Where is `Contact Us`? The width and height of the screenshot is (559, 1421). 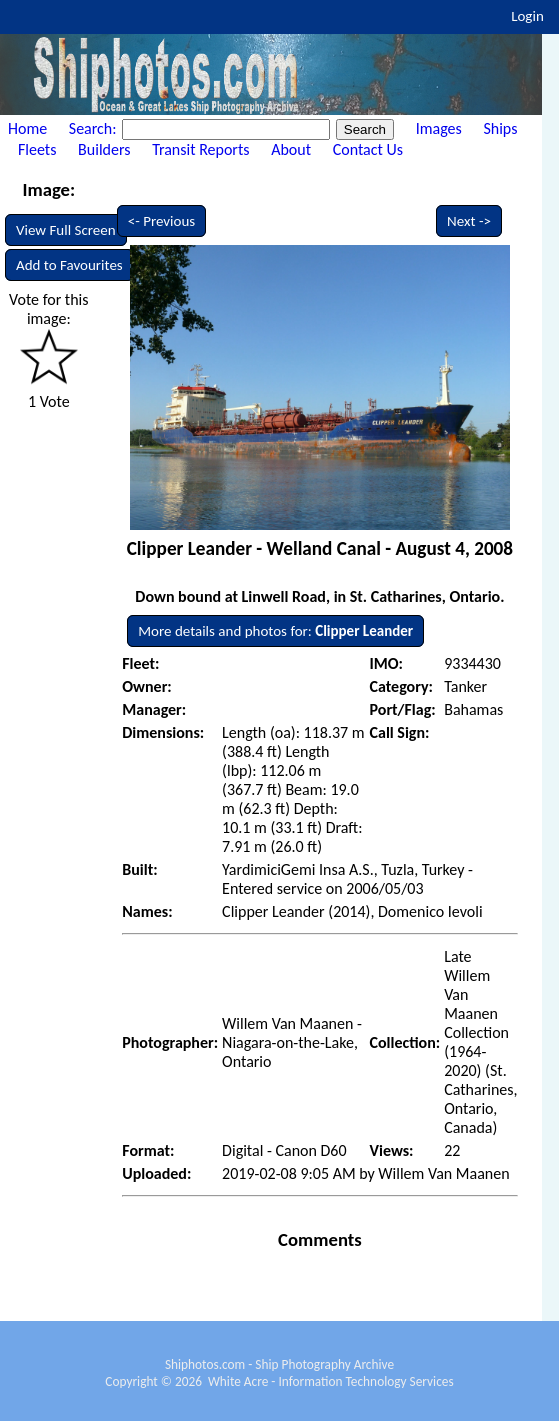 Contact Us is located at coordinates (368, 149).